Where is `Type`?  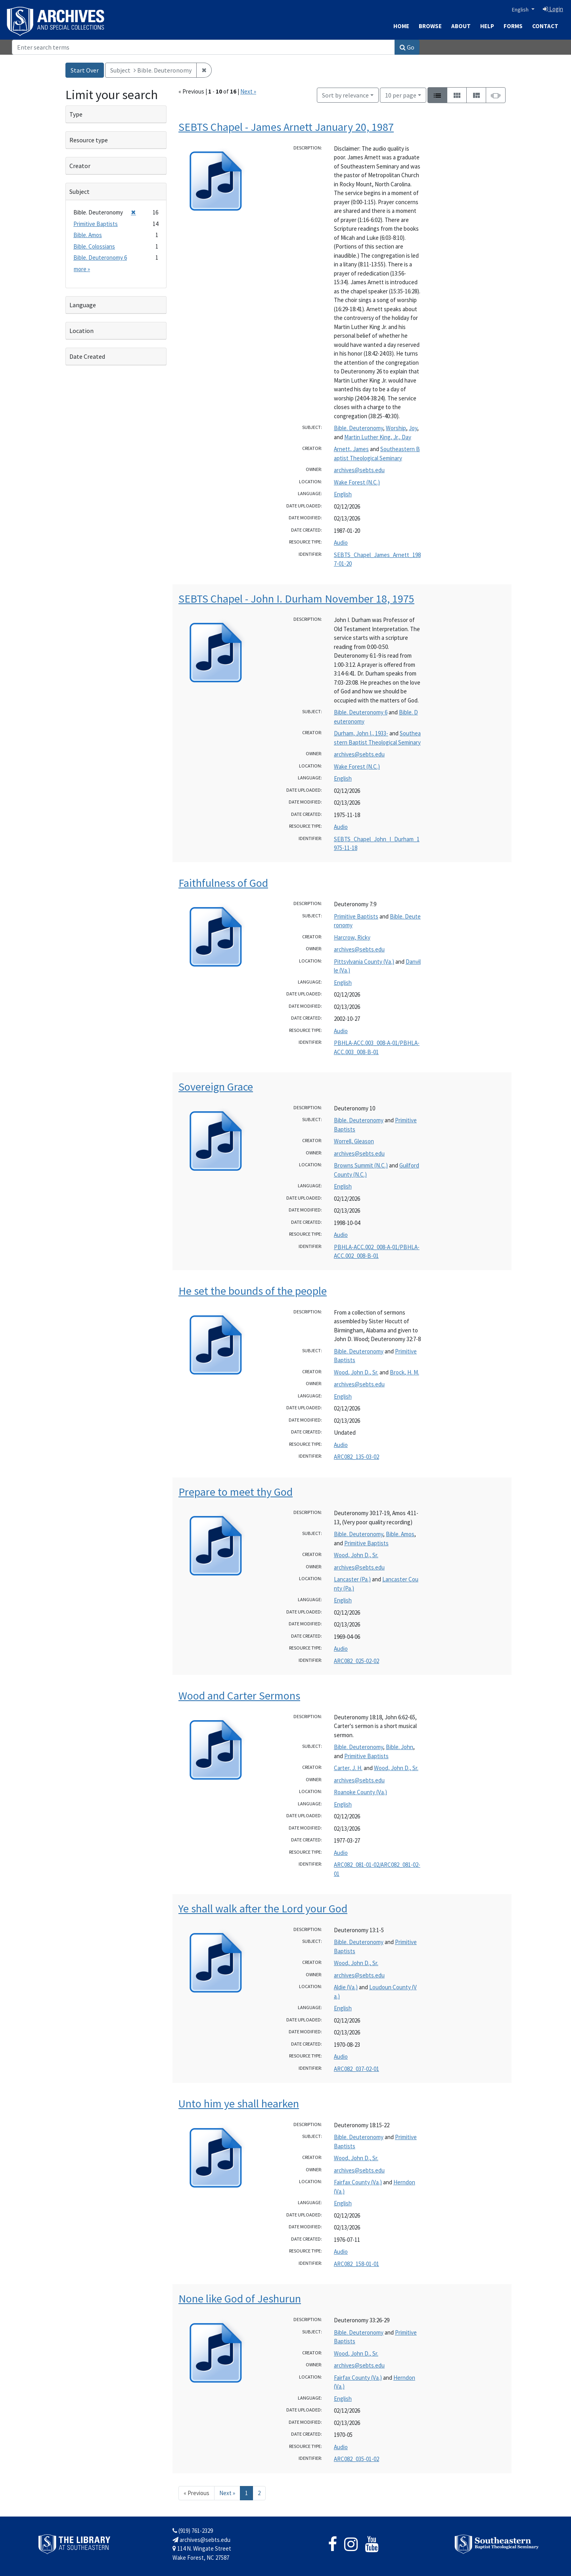 Type is located at coordinates (75, 114).